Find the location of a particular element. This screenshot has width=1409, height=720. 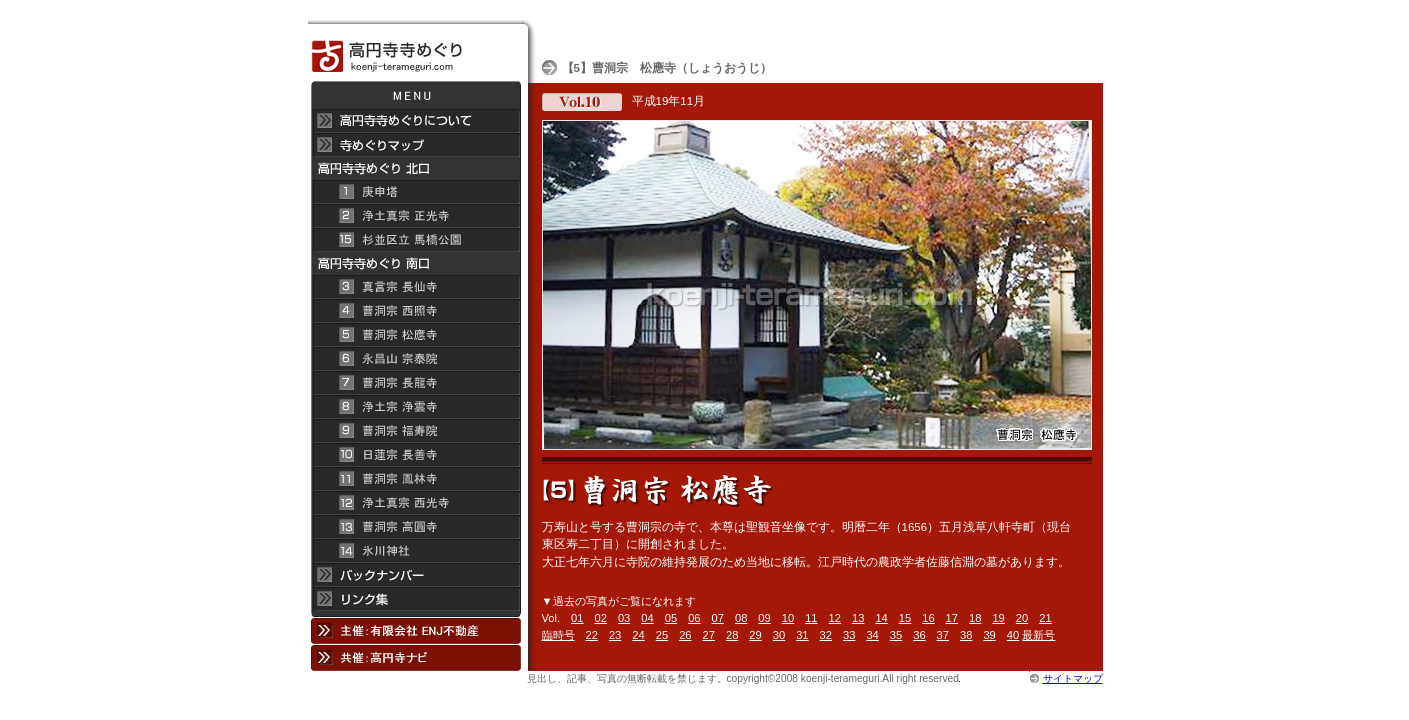

曹洞宗 鳳林寺 is located at coordinates (415, 479).